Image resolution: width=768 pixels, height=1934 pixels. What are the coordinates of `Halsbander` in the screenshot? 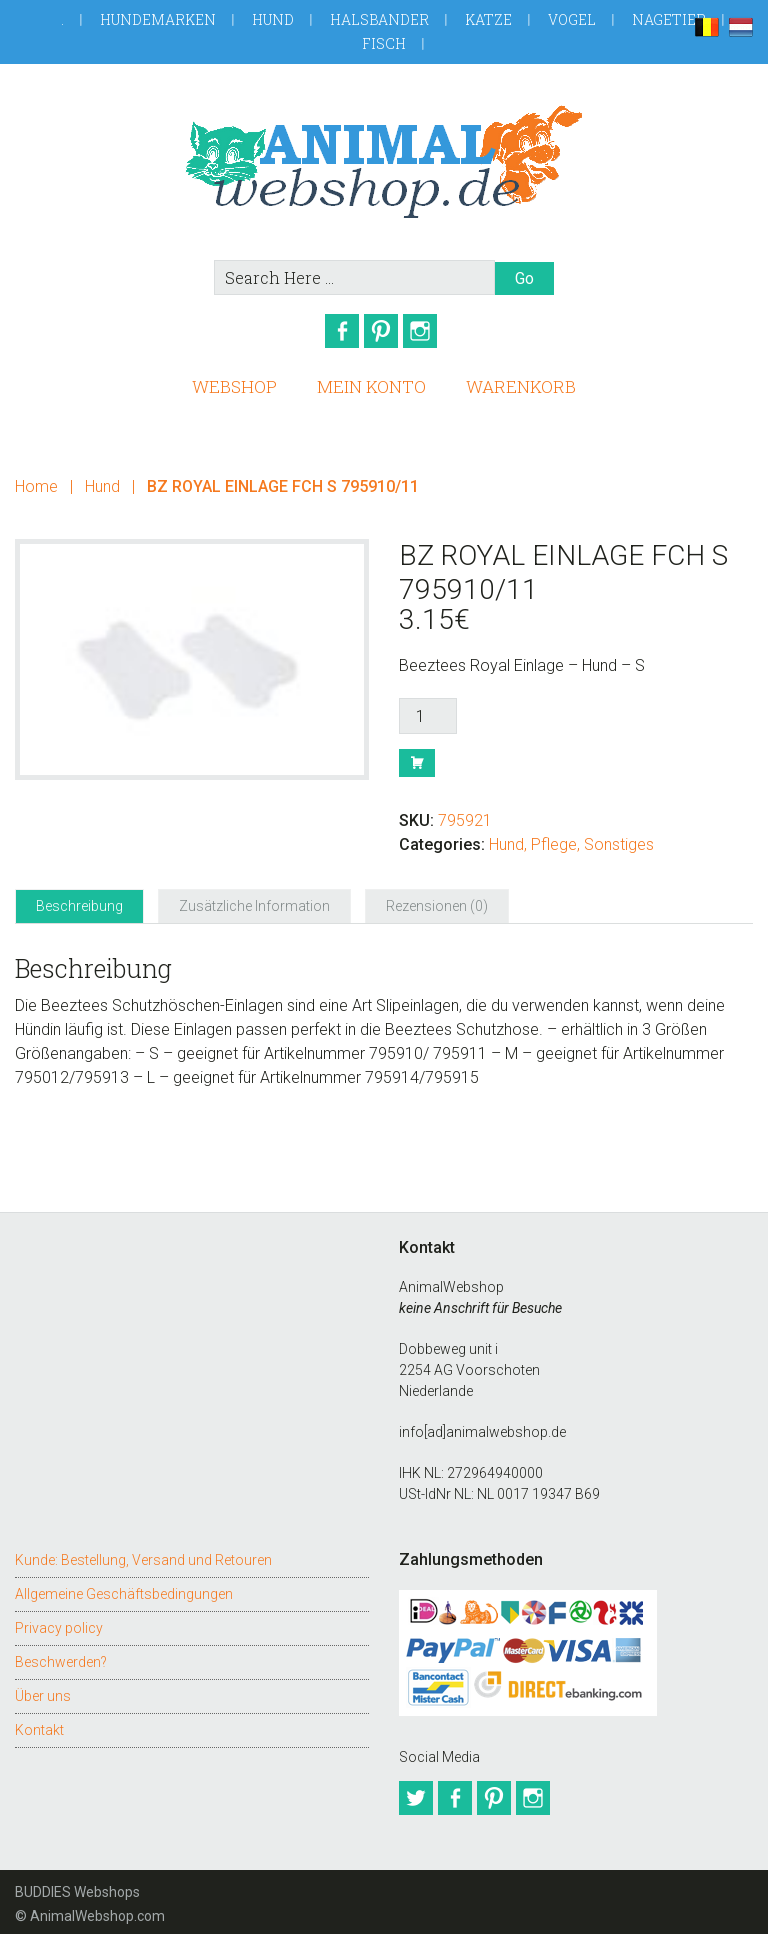 It's located at (379, 19).